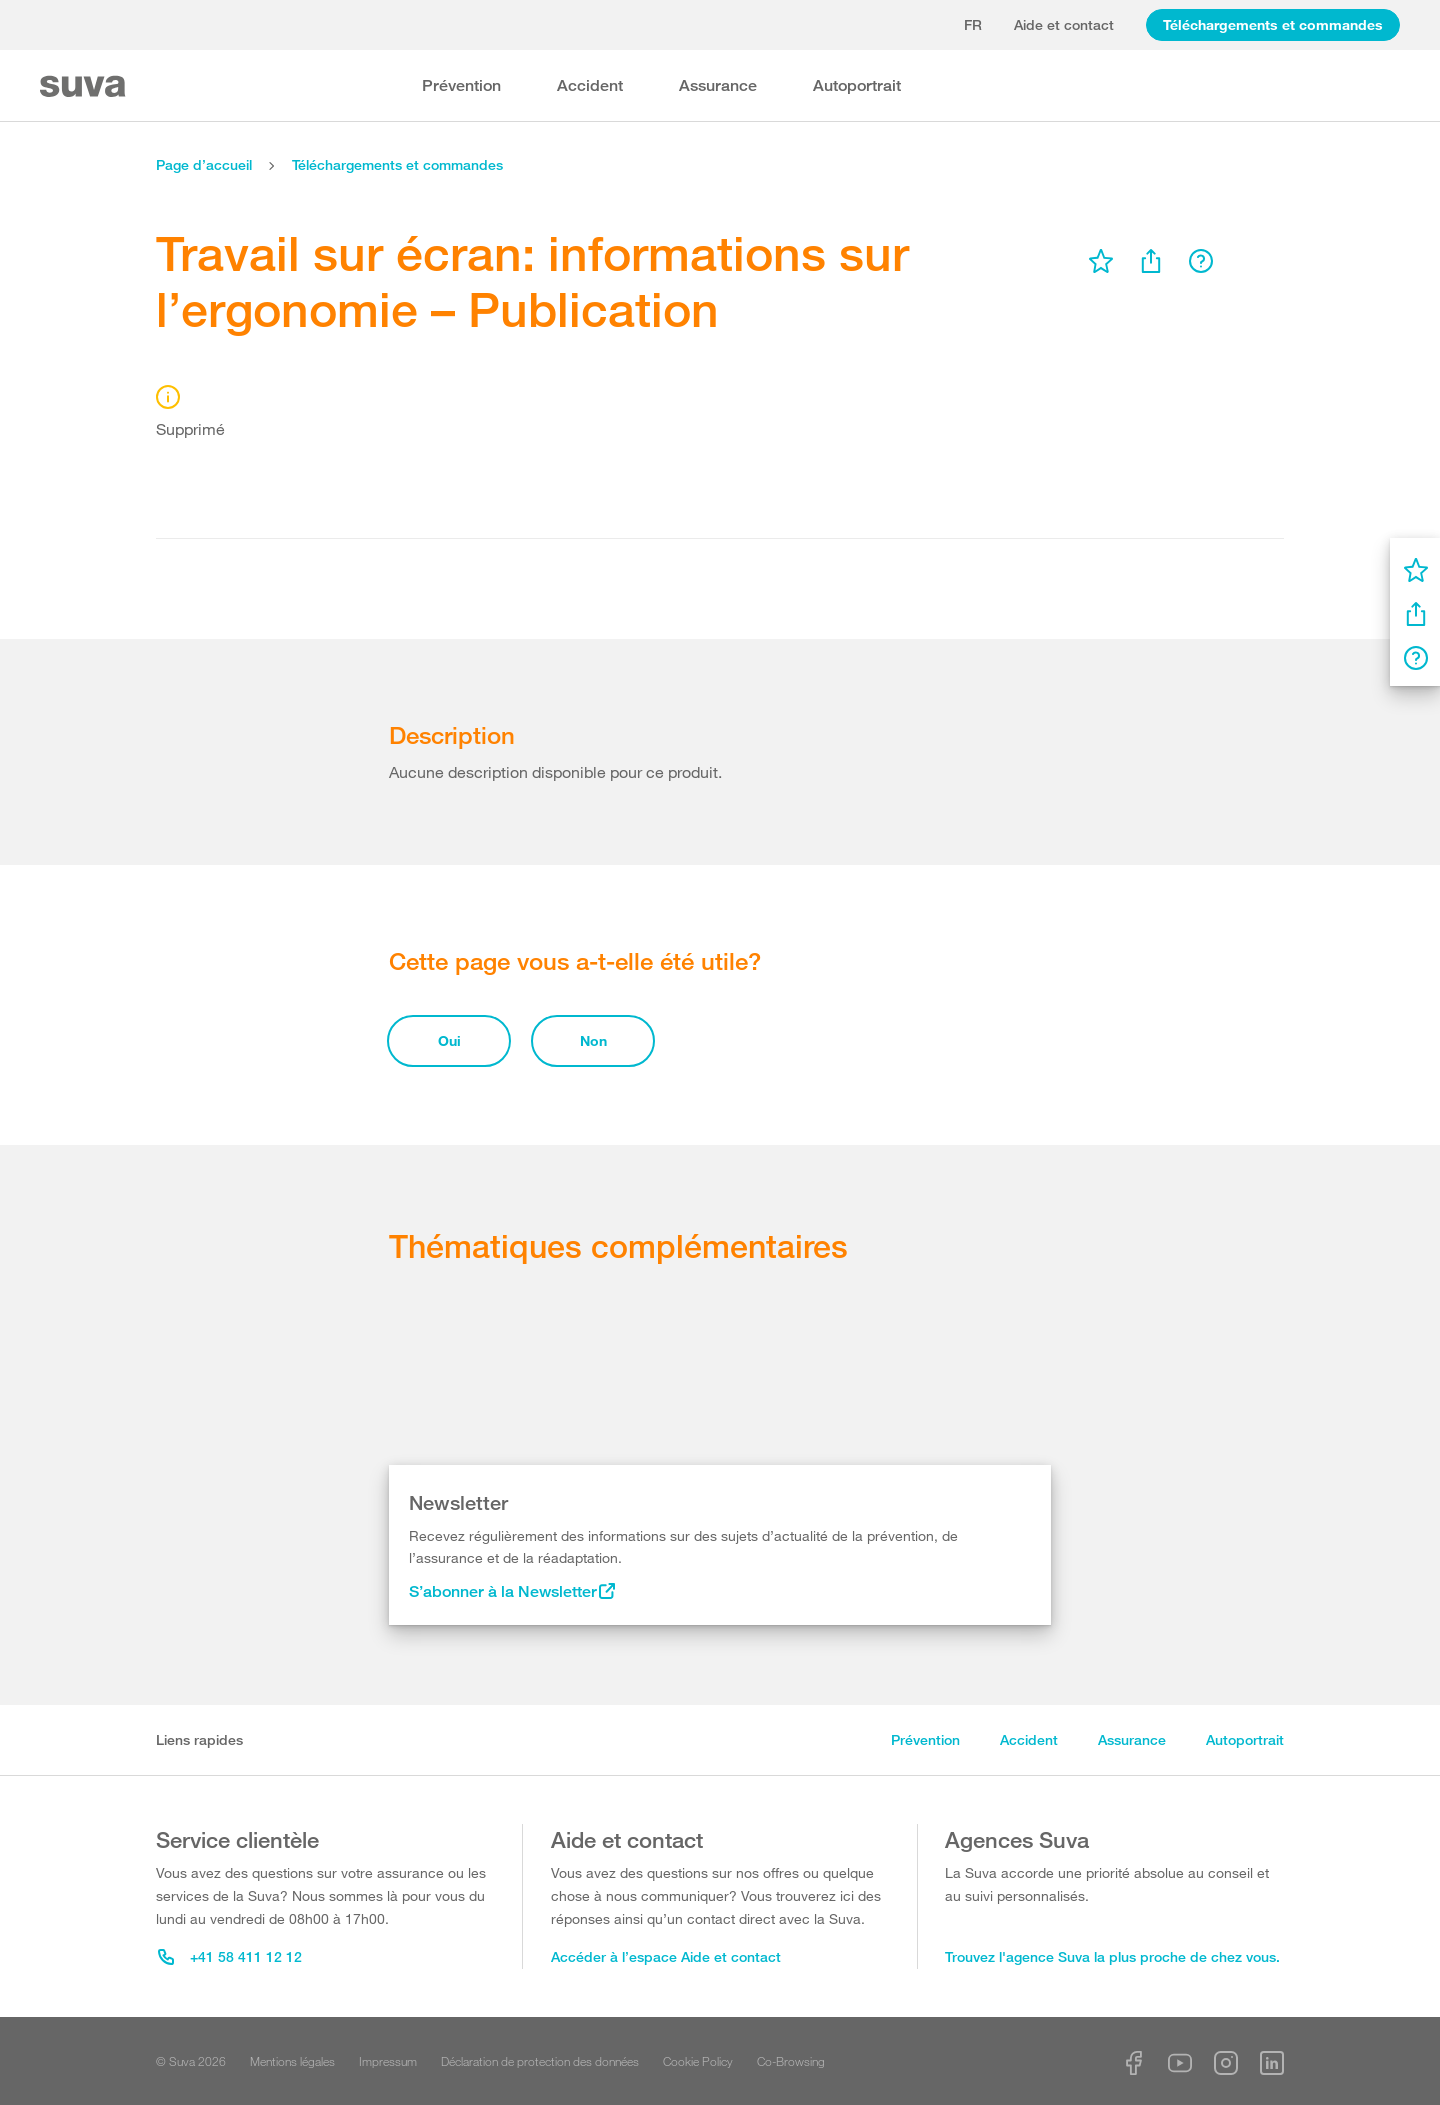 The height and width of the screenshot is (2105, 1440). I want to click on fr, so click(973, 24).